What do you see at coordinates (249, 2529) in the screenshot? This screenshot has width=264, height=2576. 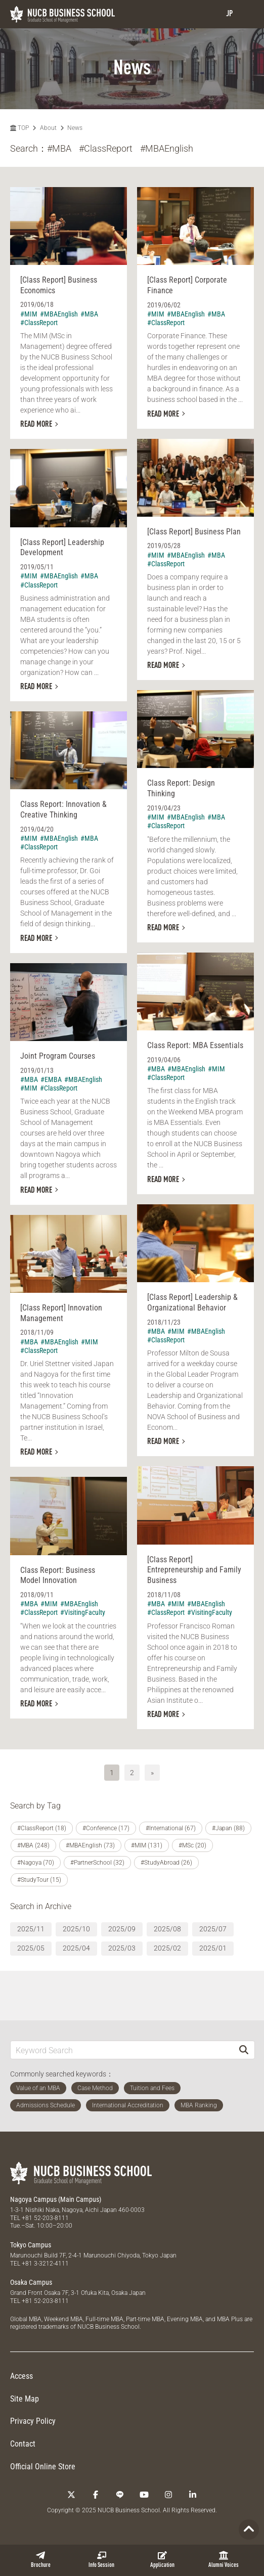 I see `[Page TOP]` at bounding box center [249, 2529].